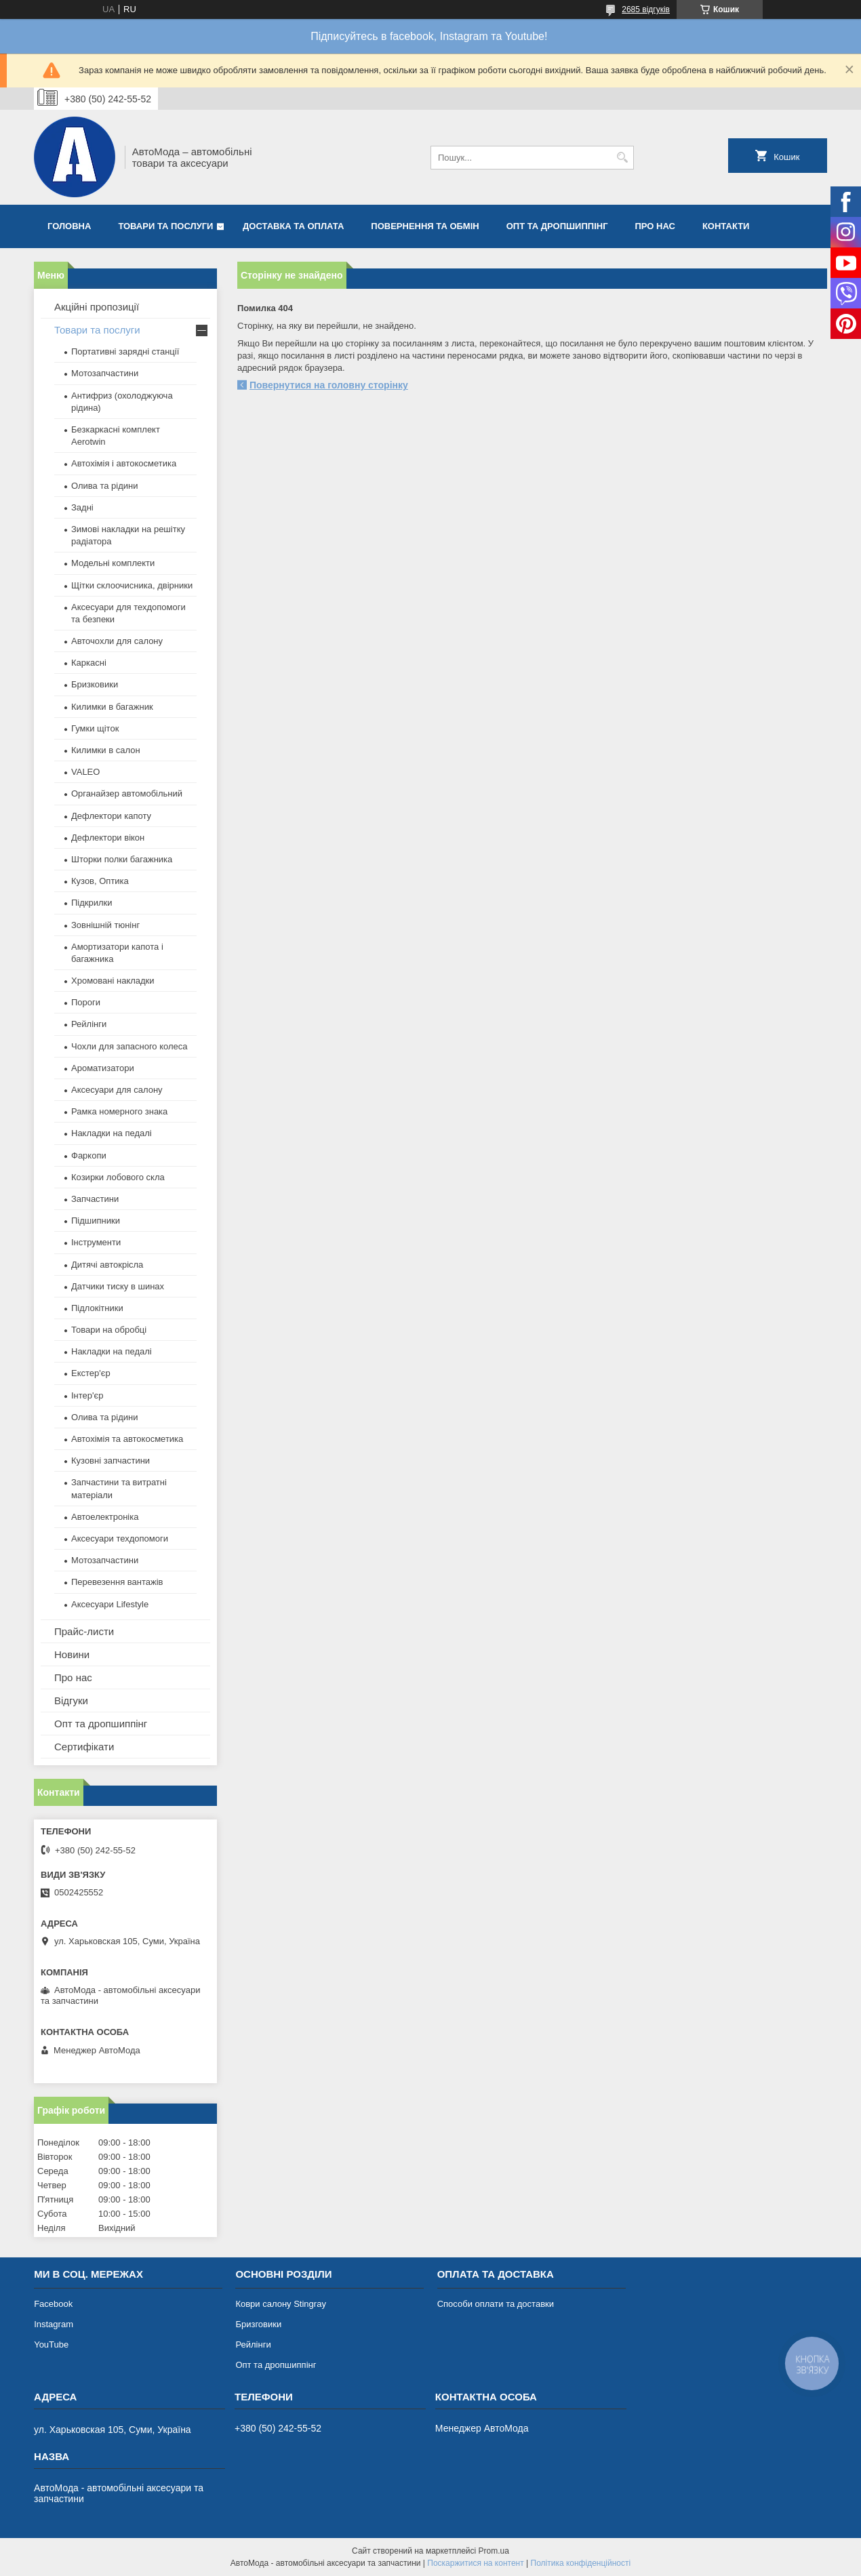 This screenshot has width=861, height=2576. Describe the element at coordinates (82, 507) in the screenshot. I see `Задні` at that location.